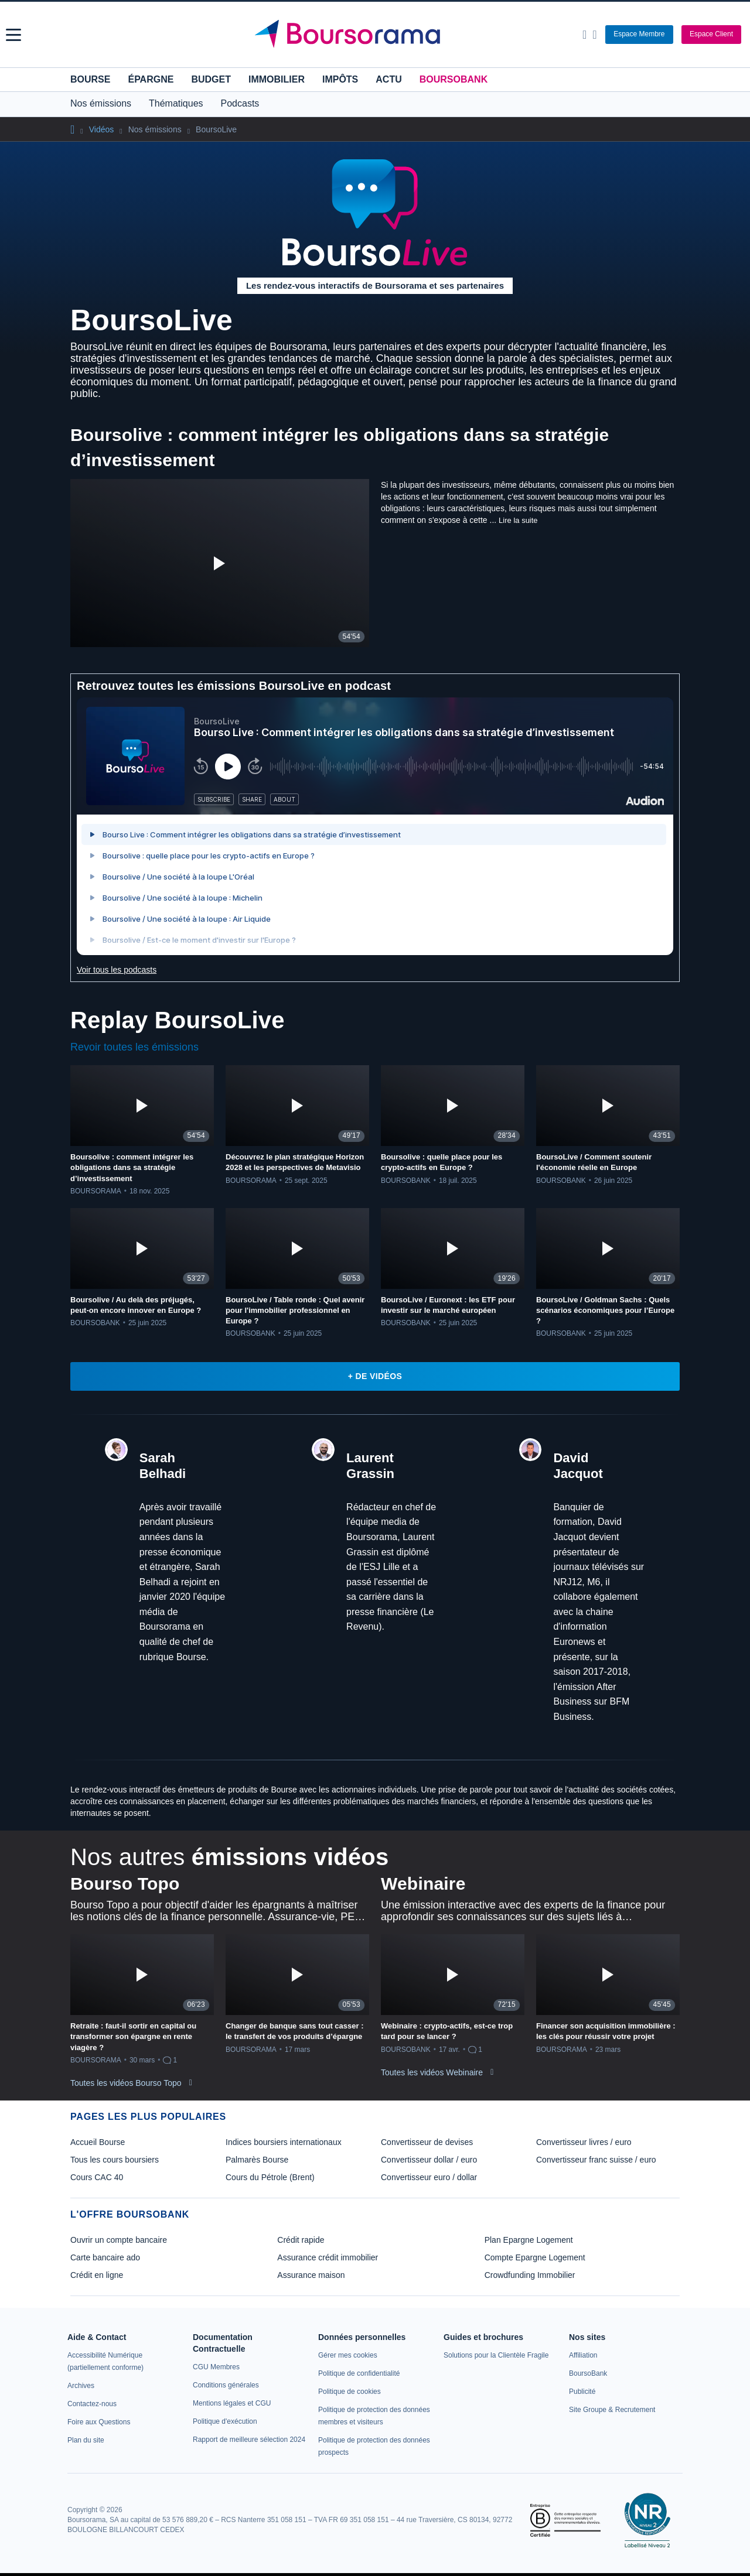 The height and width of the screenshot is (2576, 750). What do you see at coordinates (311, 2275) in the screenshot?
I see `Assurance maison` at bounding box center [311, 2275].